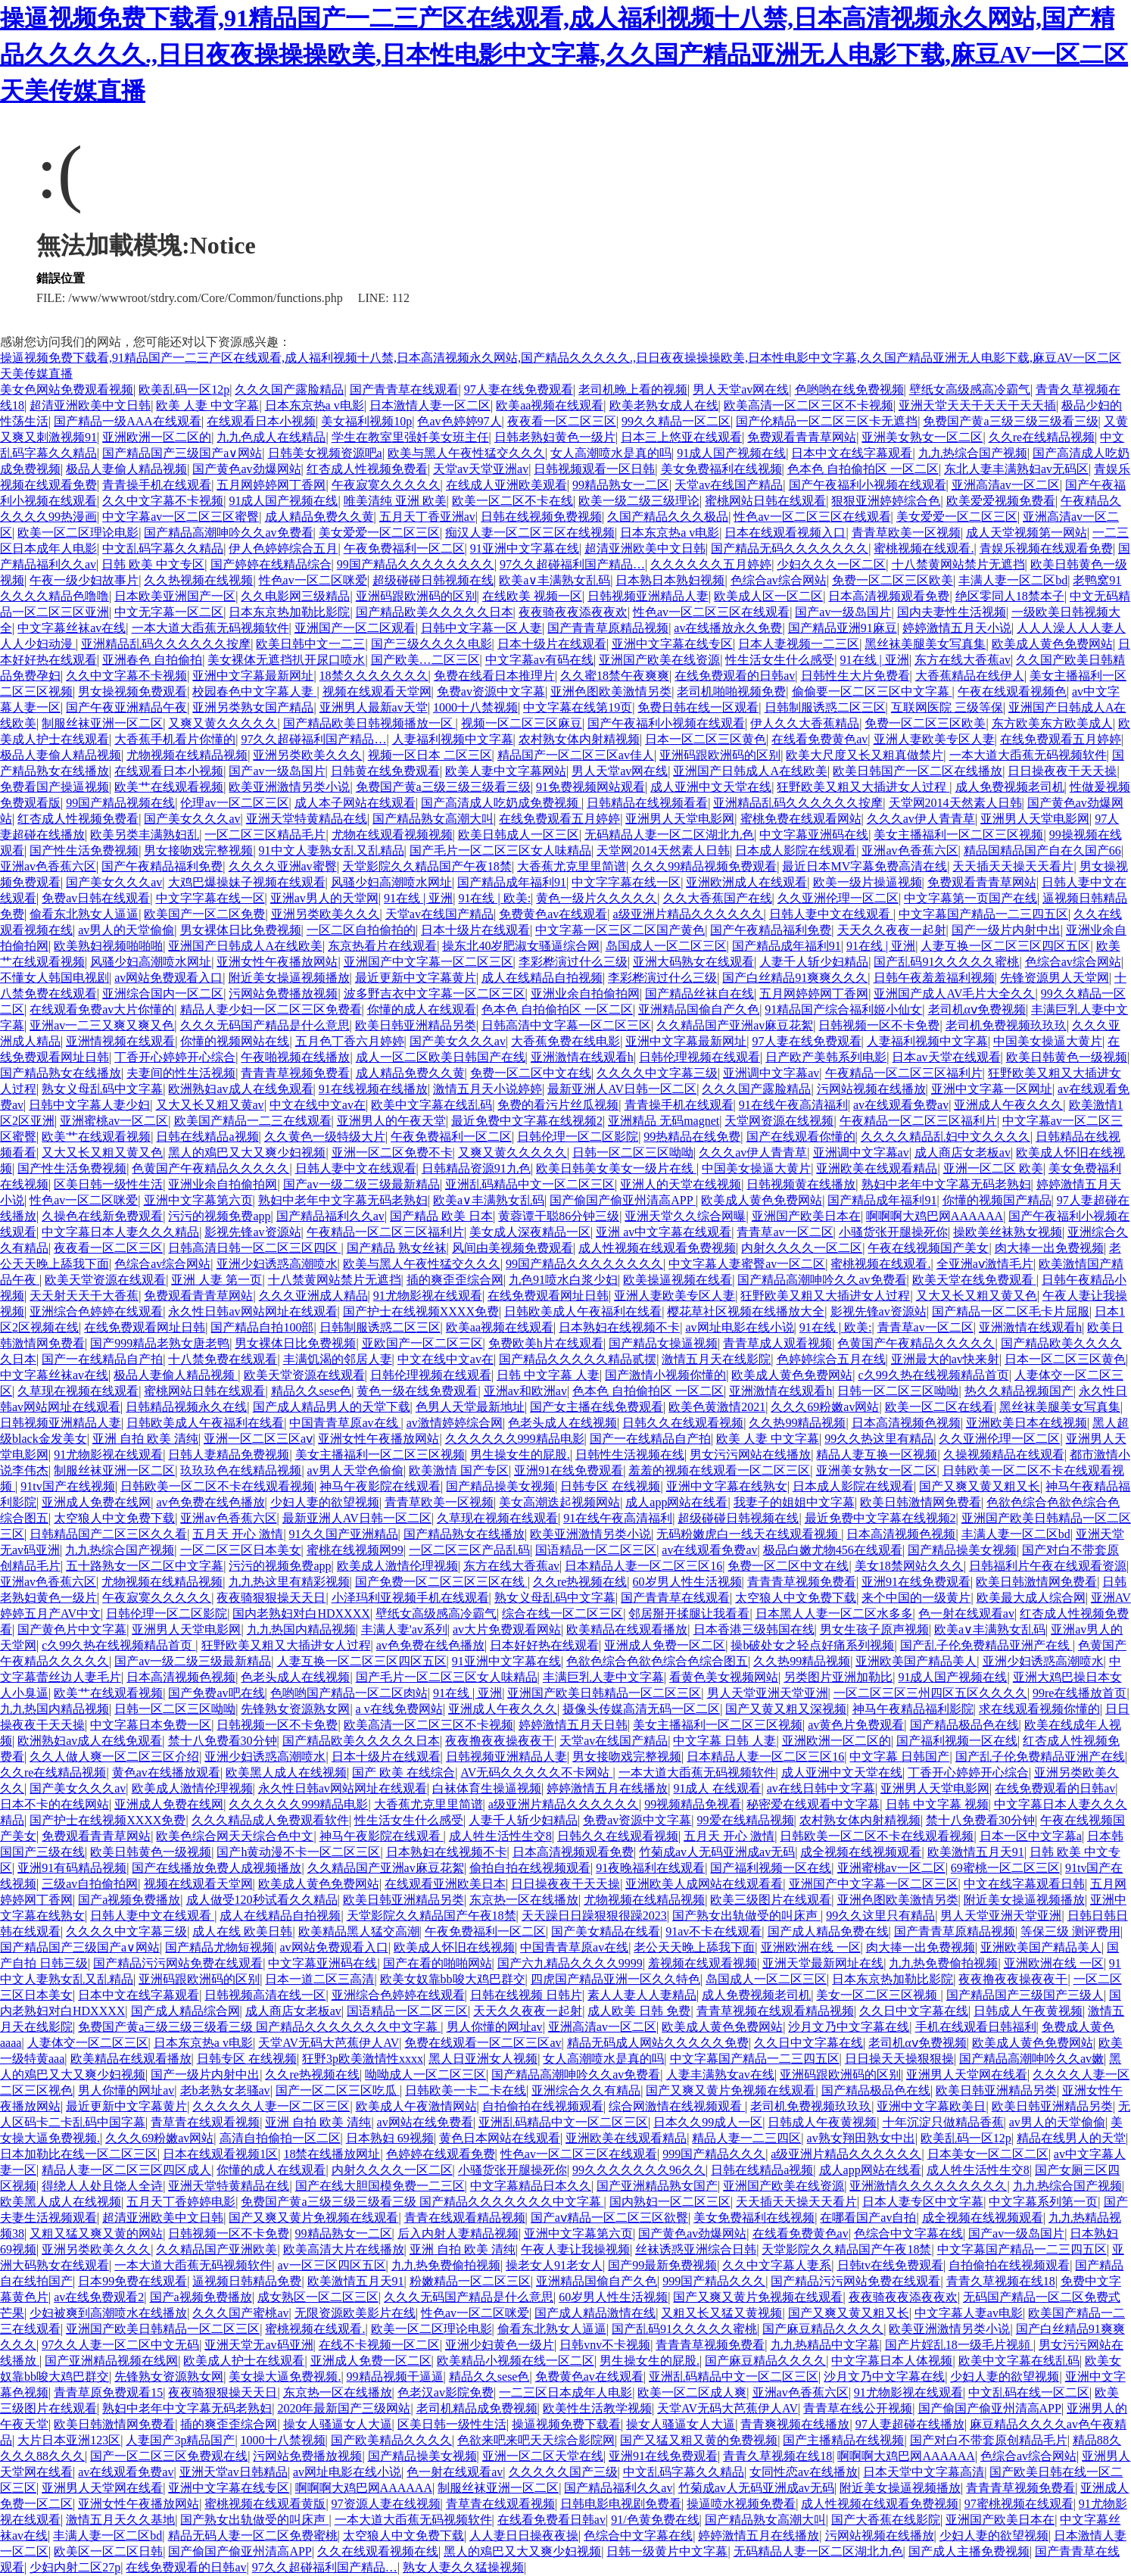  I want to click on 久久久无码国产精品是什么意思, so click(265, 1025).